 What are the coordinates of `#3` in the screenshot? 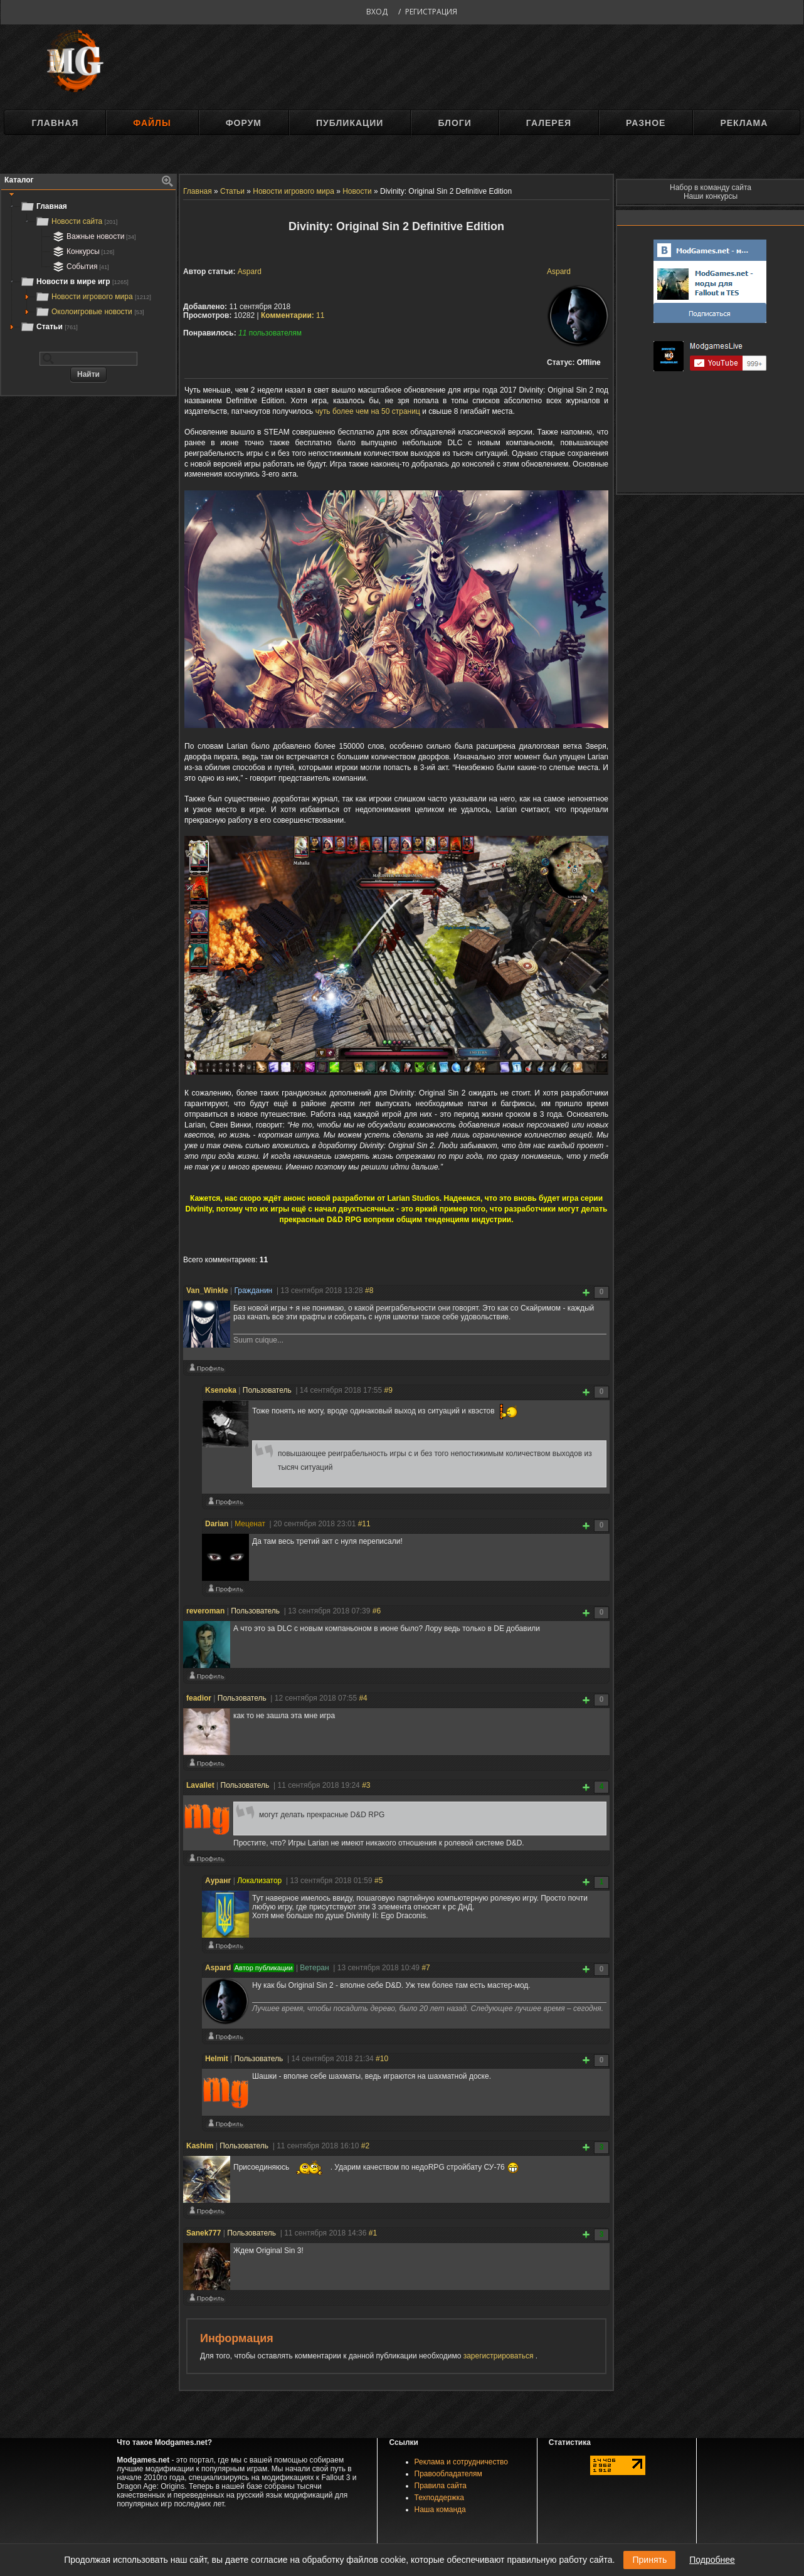 It's located at (366, 1785).